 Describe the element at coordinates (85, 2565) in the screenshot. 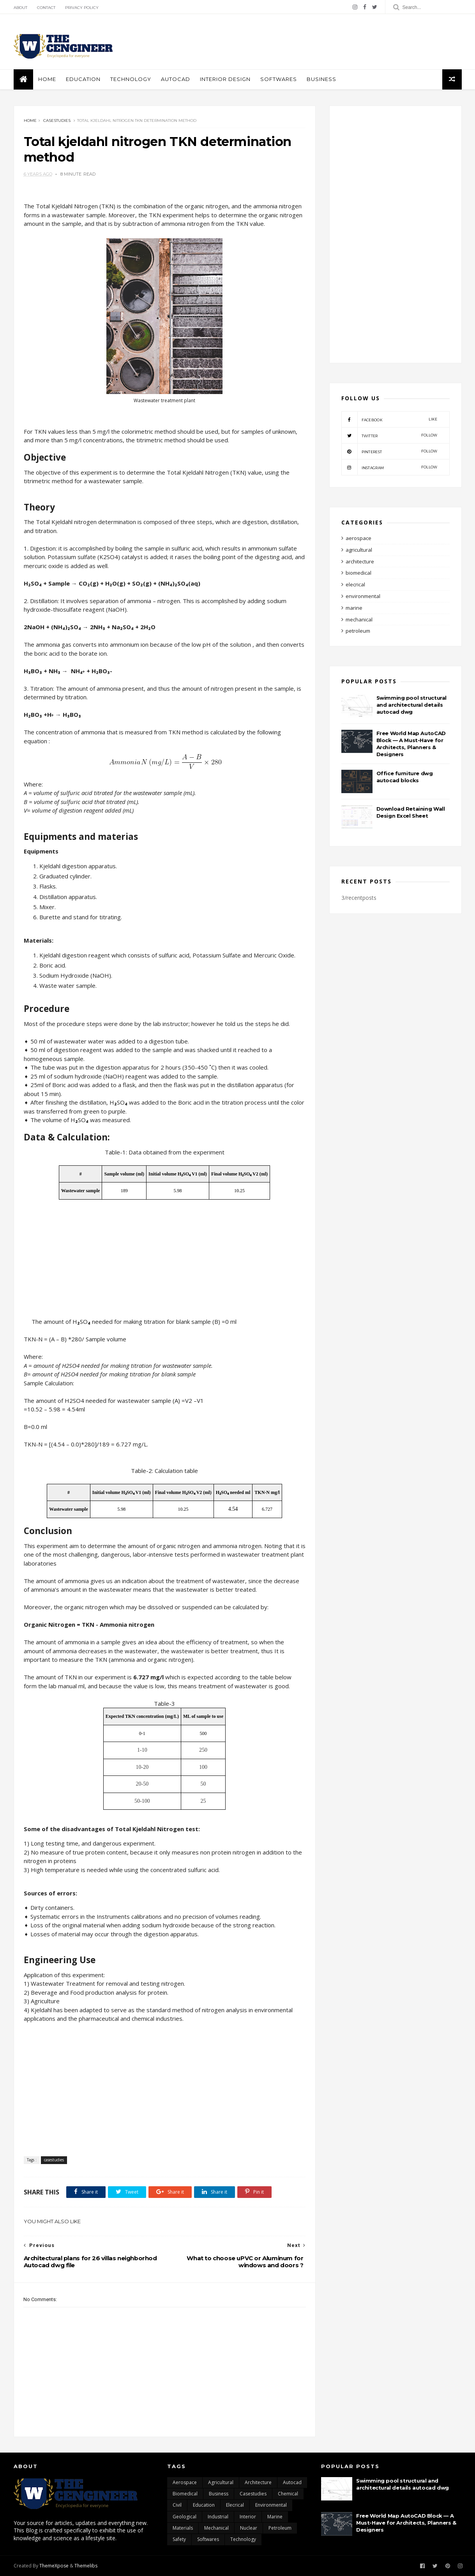

I see `Themelibs` at that location.